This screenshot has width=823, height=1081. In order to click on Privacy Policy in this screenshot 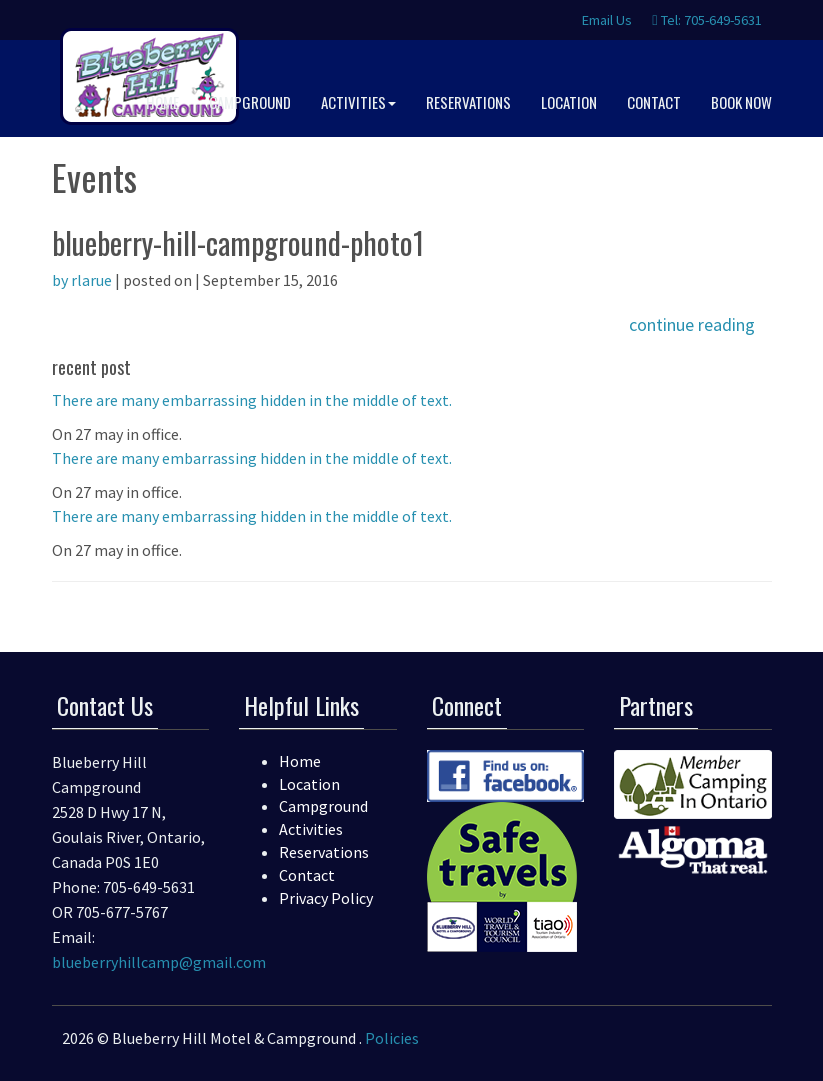, I will do `click(326, 898)`.